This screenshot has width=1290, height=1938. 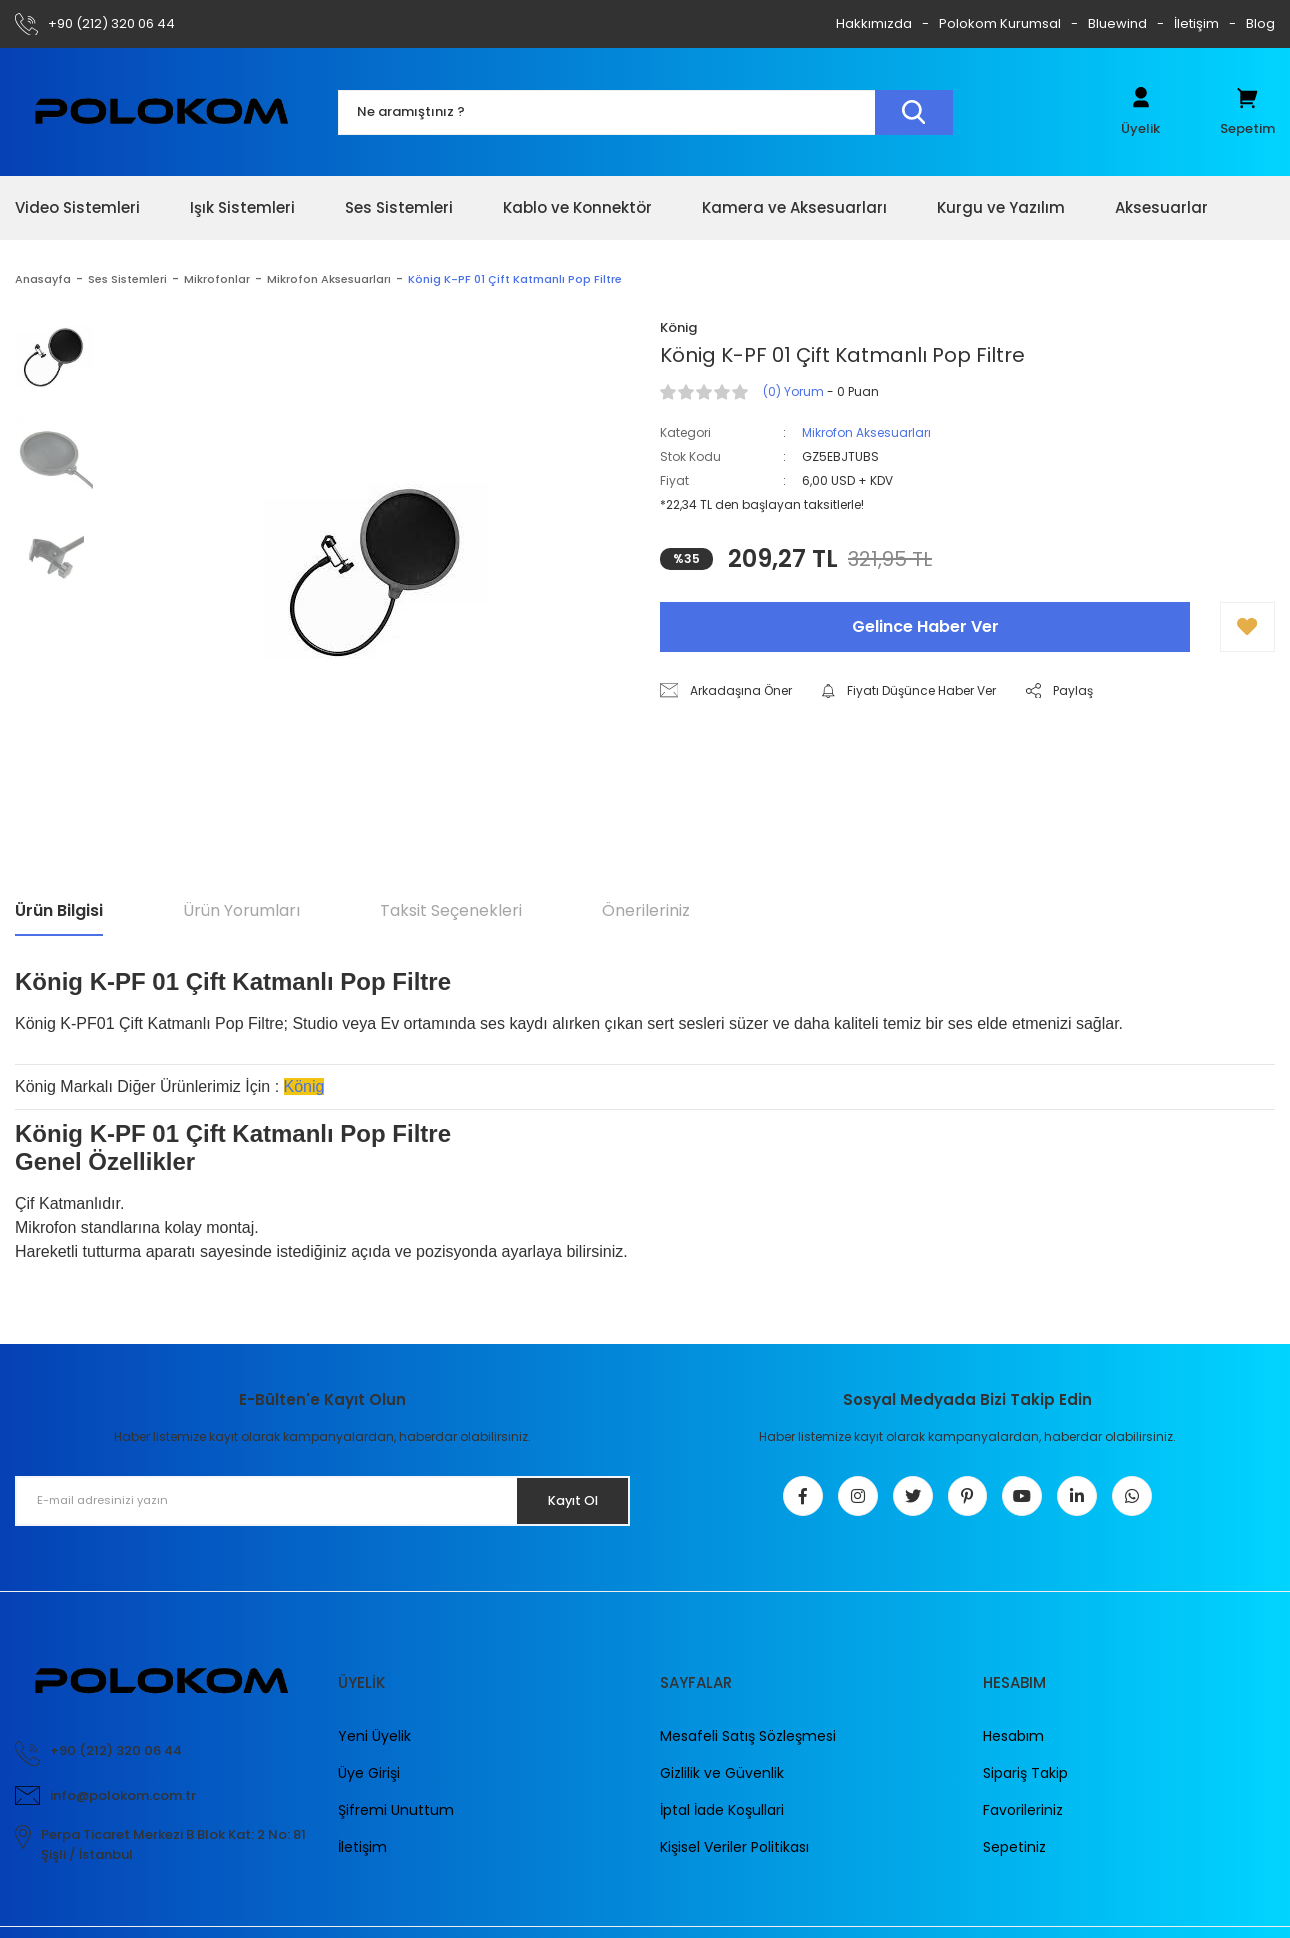 What do you see at coordinates (1025, 1783) in the screenshot?
I see `Sipariş Takip` at bounding box center [1025, 1783].